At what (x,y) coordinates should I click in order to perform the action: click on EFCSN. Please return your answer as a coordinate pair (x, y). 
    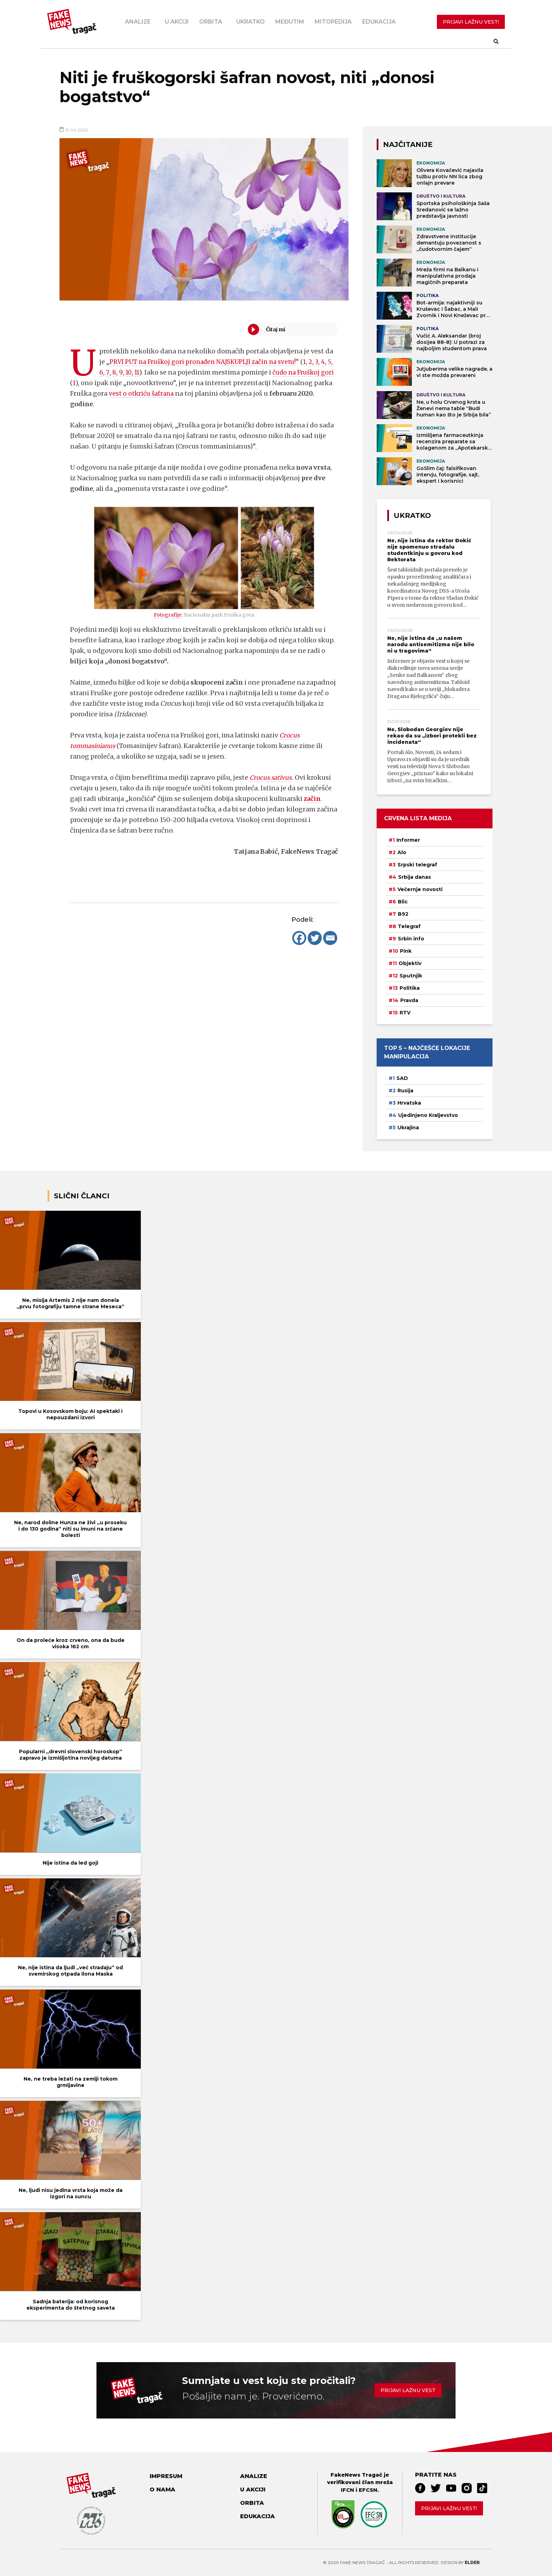
    Looking at the image, I should click on (368, 2490).